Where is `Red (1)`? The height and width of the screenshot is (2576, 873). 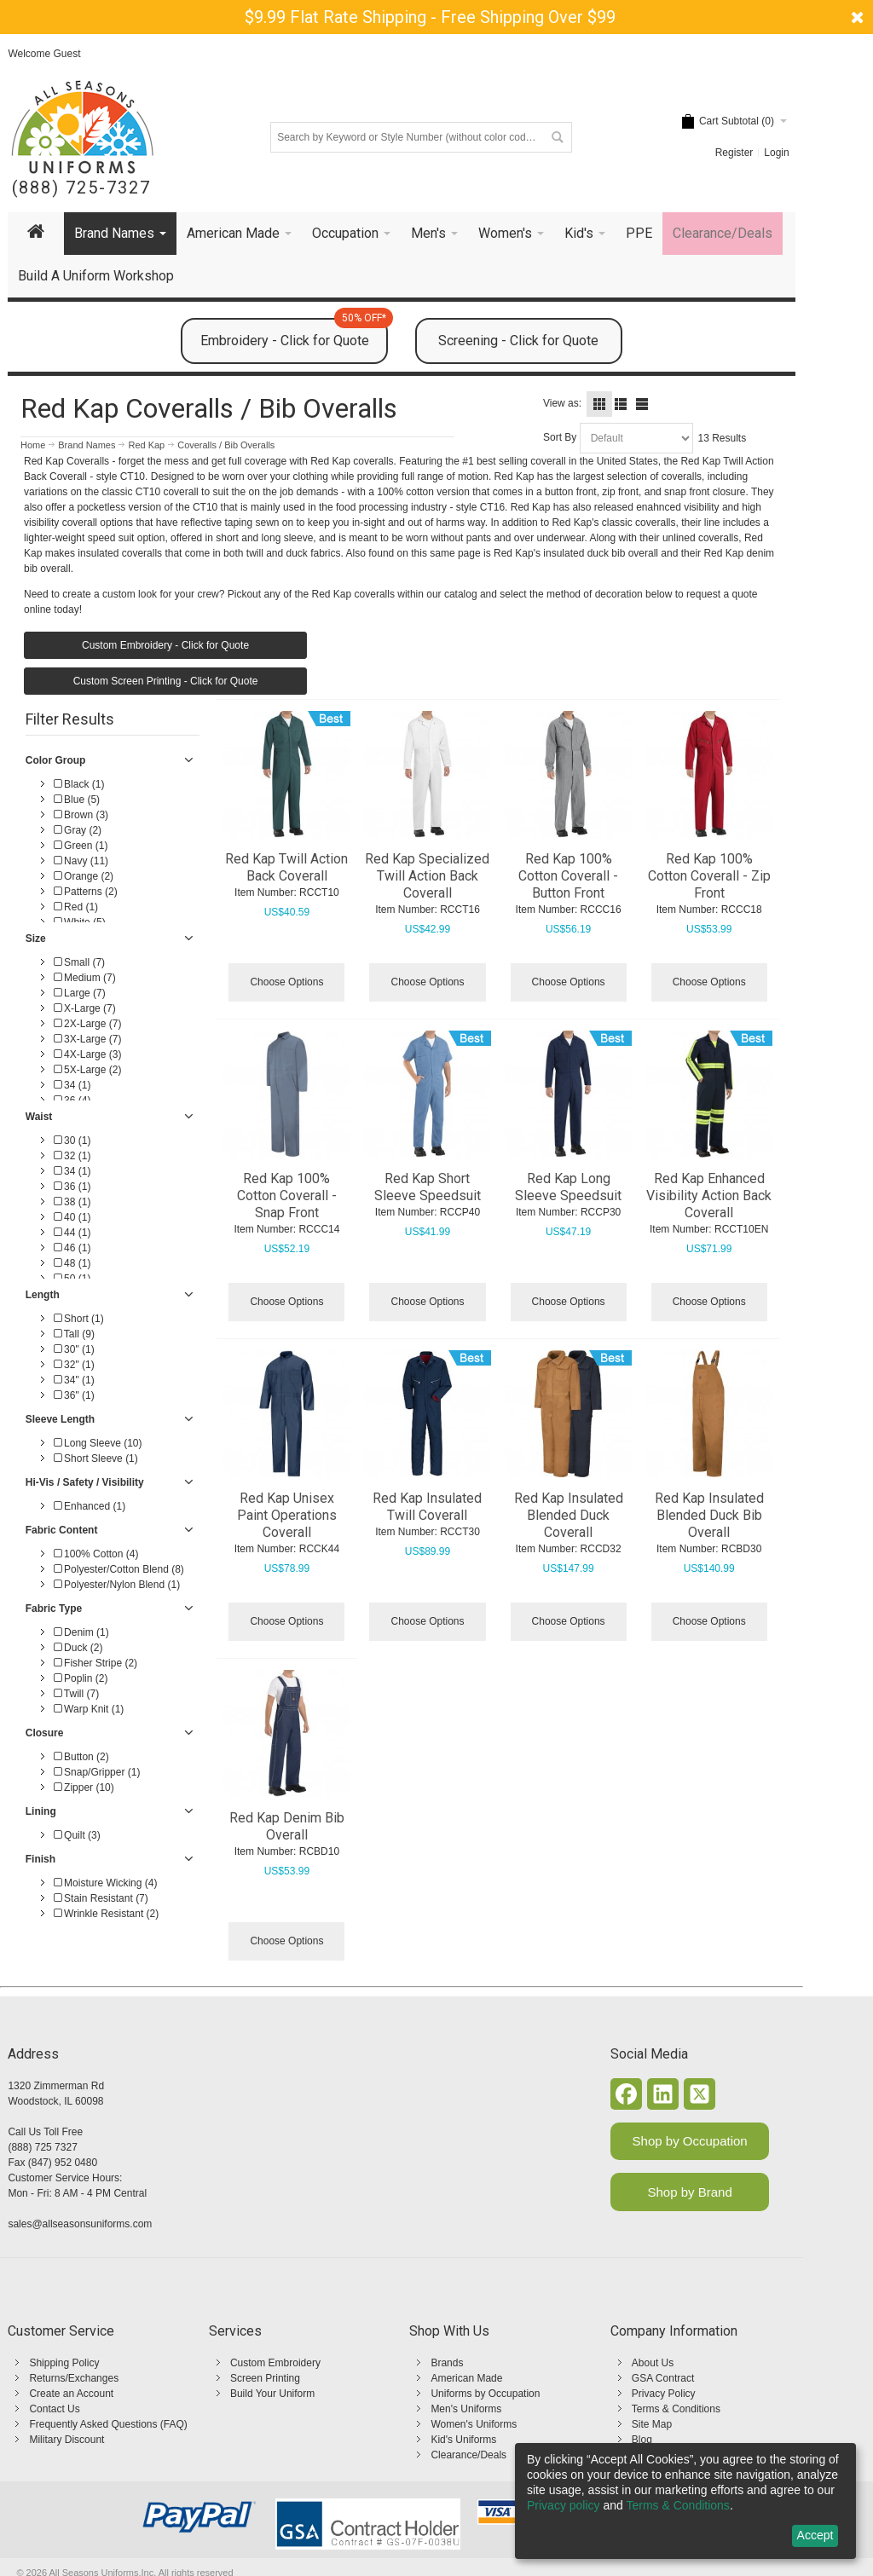 Red (1) is located at coordinates (76, 907).